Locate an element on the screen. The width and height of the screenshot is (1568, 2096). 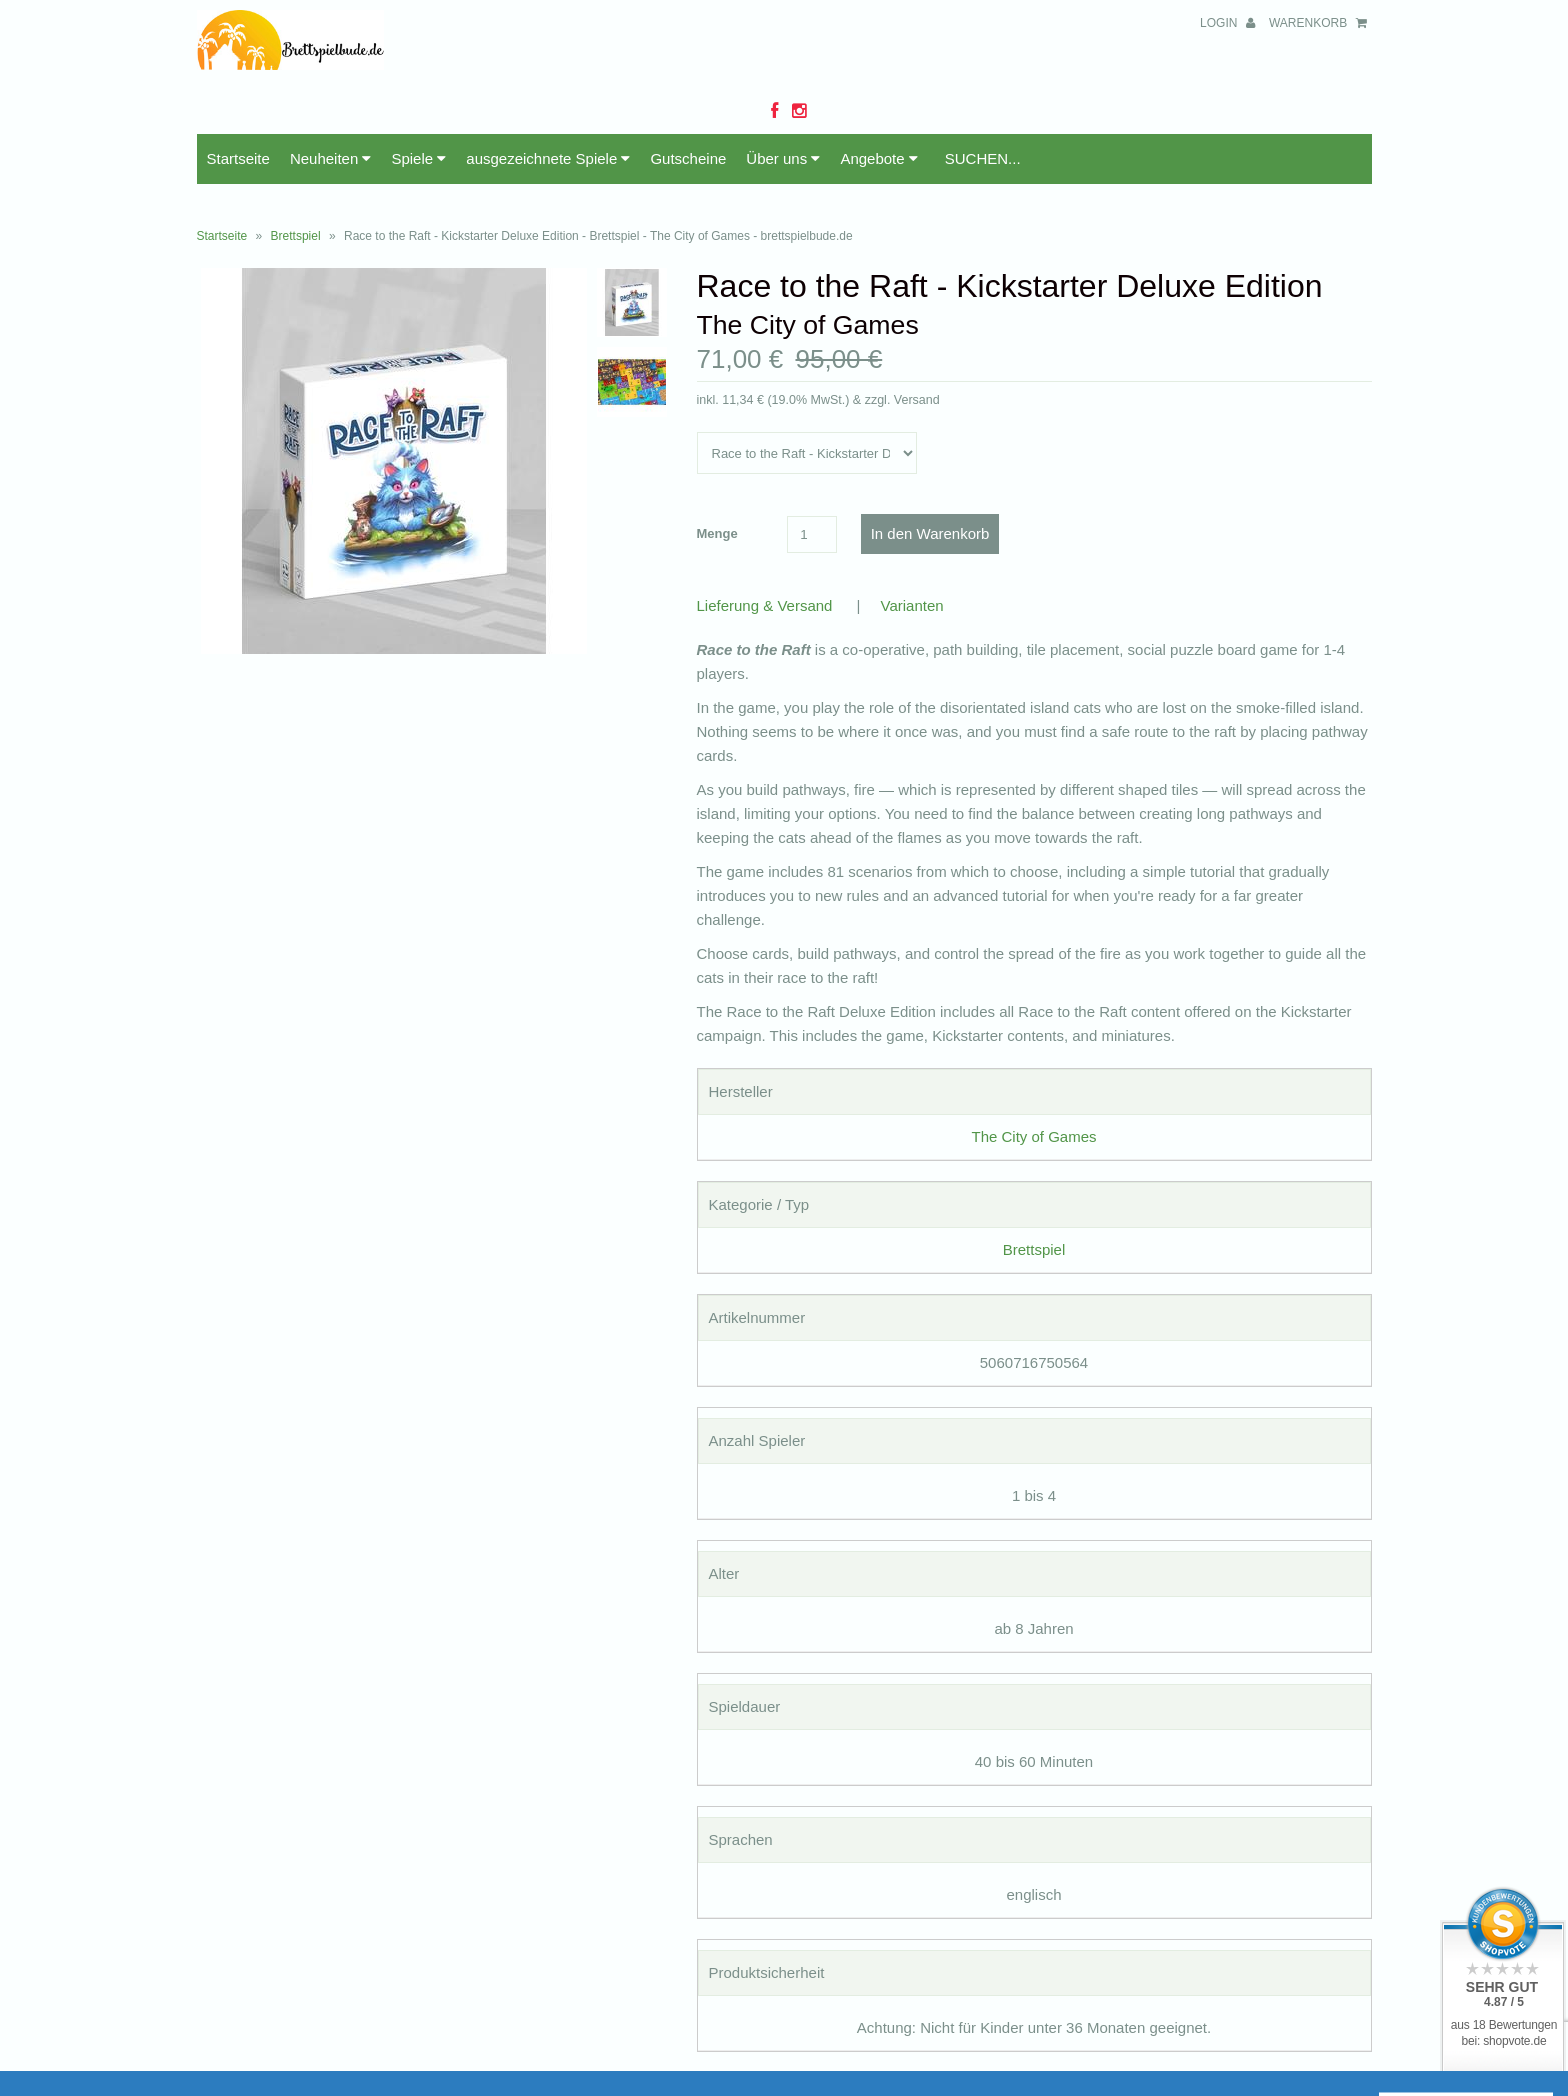
Warenkorb is located at coordinates (1318, 23).